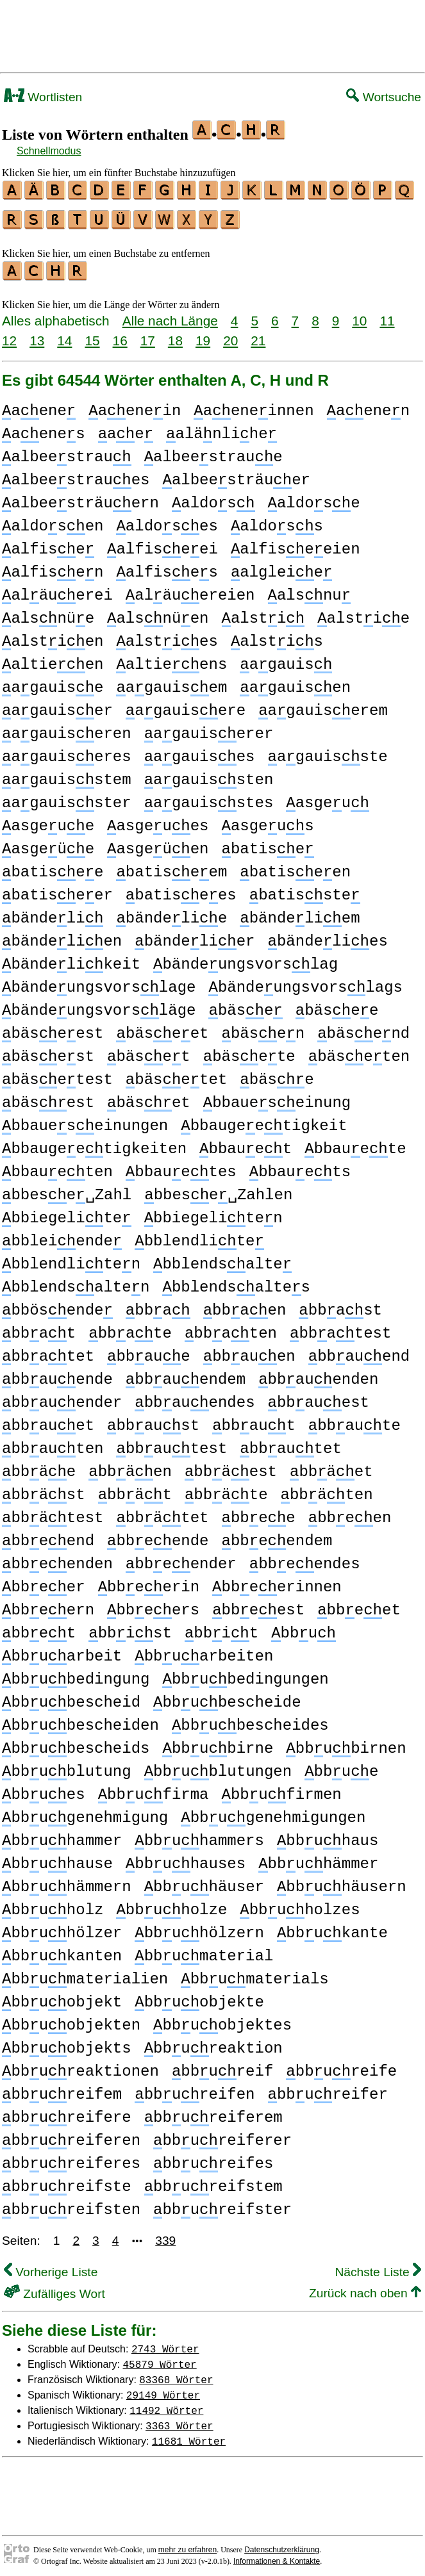  Describe the element at coordinates (52, 1443) in the screenshot. I see `bbauten` at that location.